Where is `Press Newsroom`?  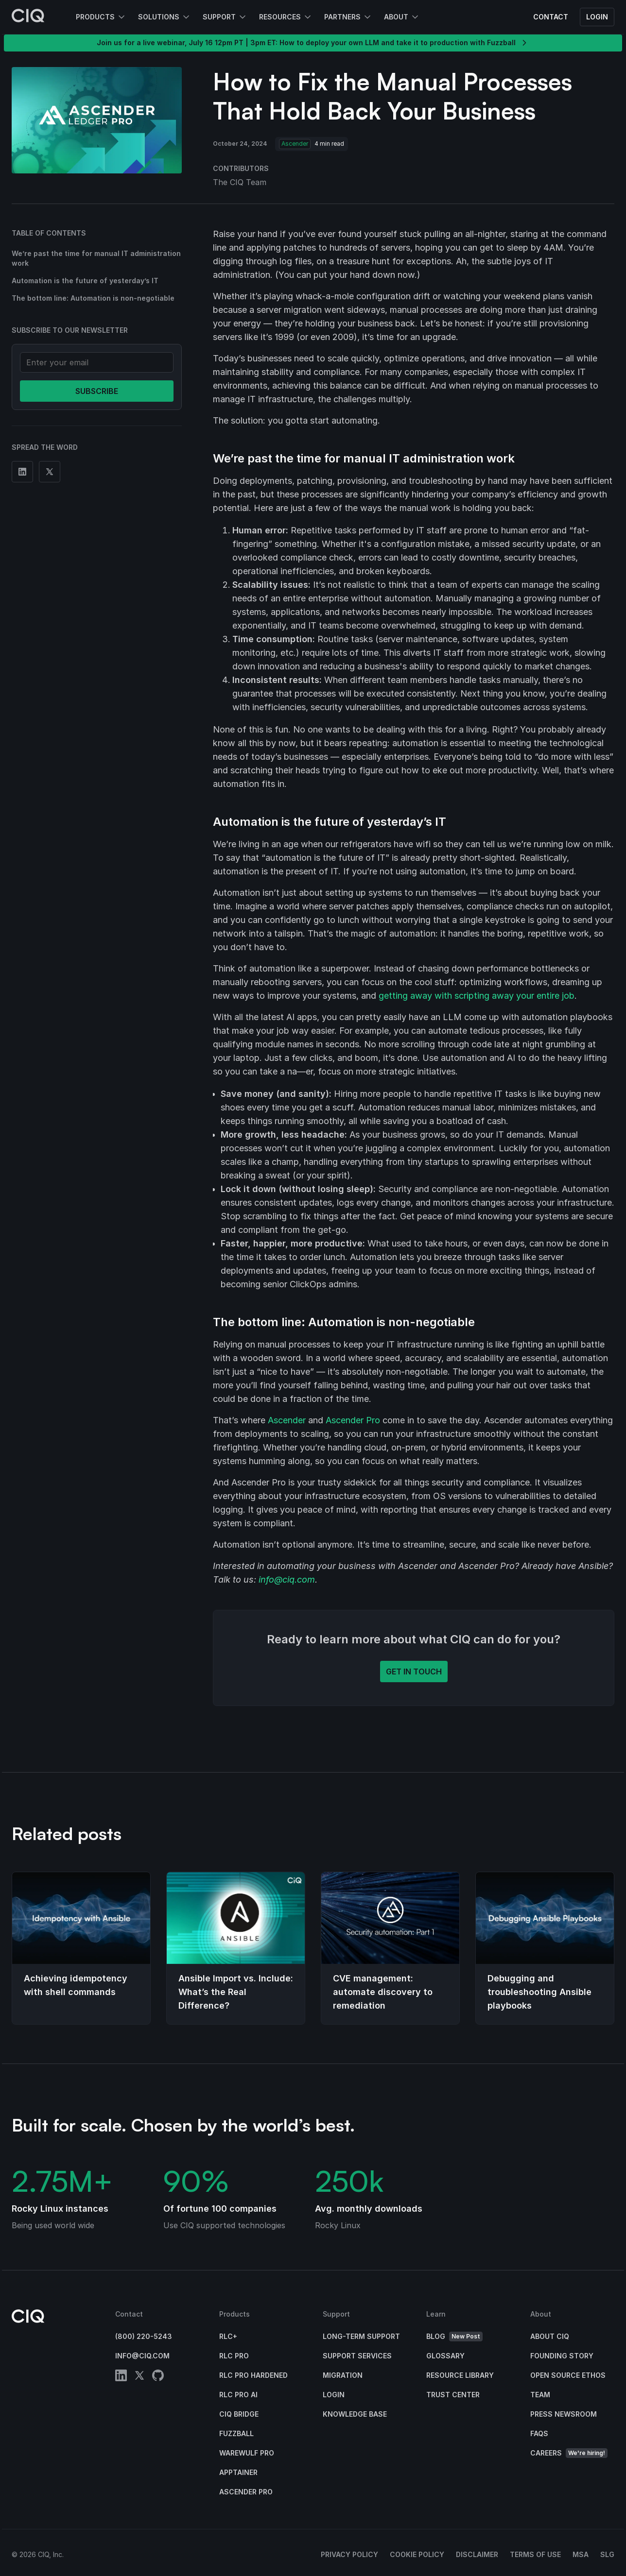
Press Newsroom is located at coordinates (563, 2414).